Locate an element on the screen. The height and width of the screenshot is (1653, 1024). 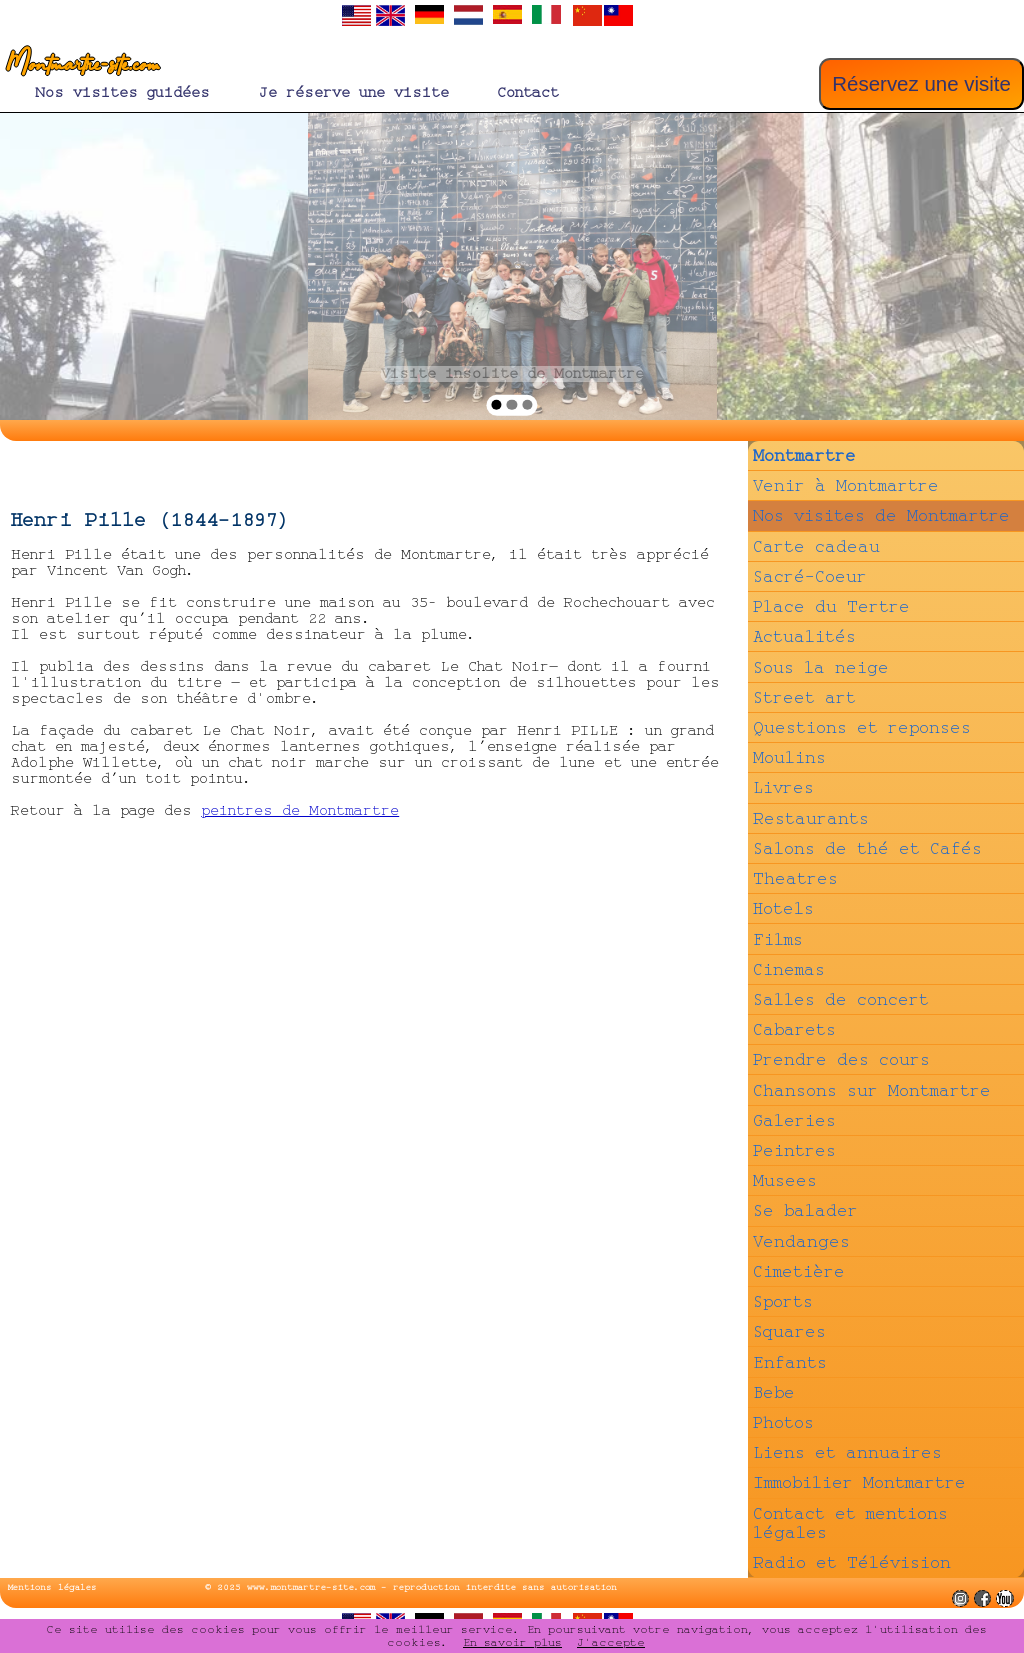
Films is located at coordinates (778, 939).